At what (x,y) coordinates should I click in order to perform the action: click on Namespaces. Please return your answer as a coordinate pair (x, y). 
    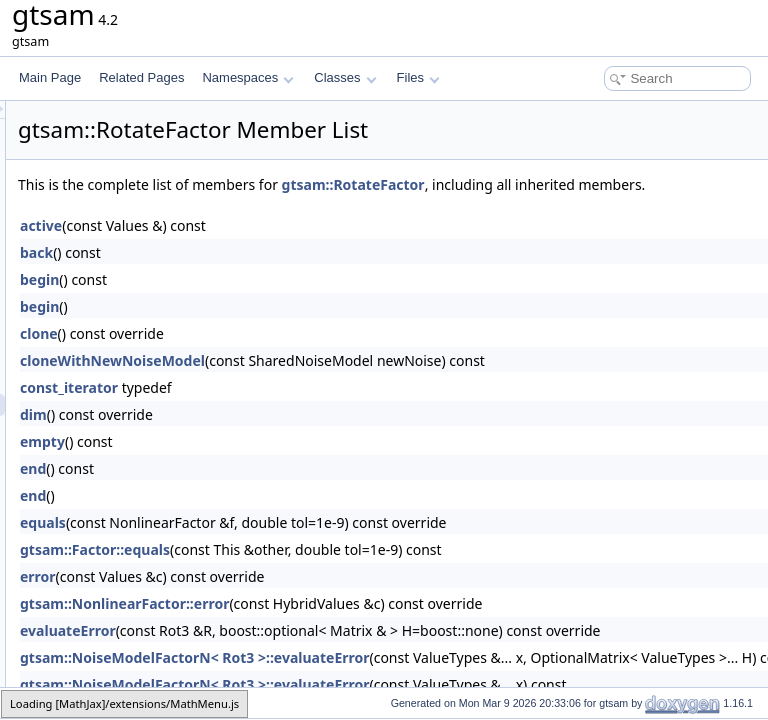
    Looking at the image, I should click on (247, 77).